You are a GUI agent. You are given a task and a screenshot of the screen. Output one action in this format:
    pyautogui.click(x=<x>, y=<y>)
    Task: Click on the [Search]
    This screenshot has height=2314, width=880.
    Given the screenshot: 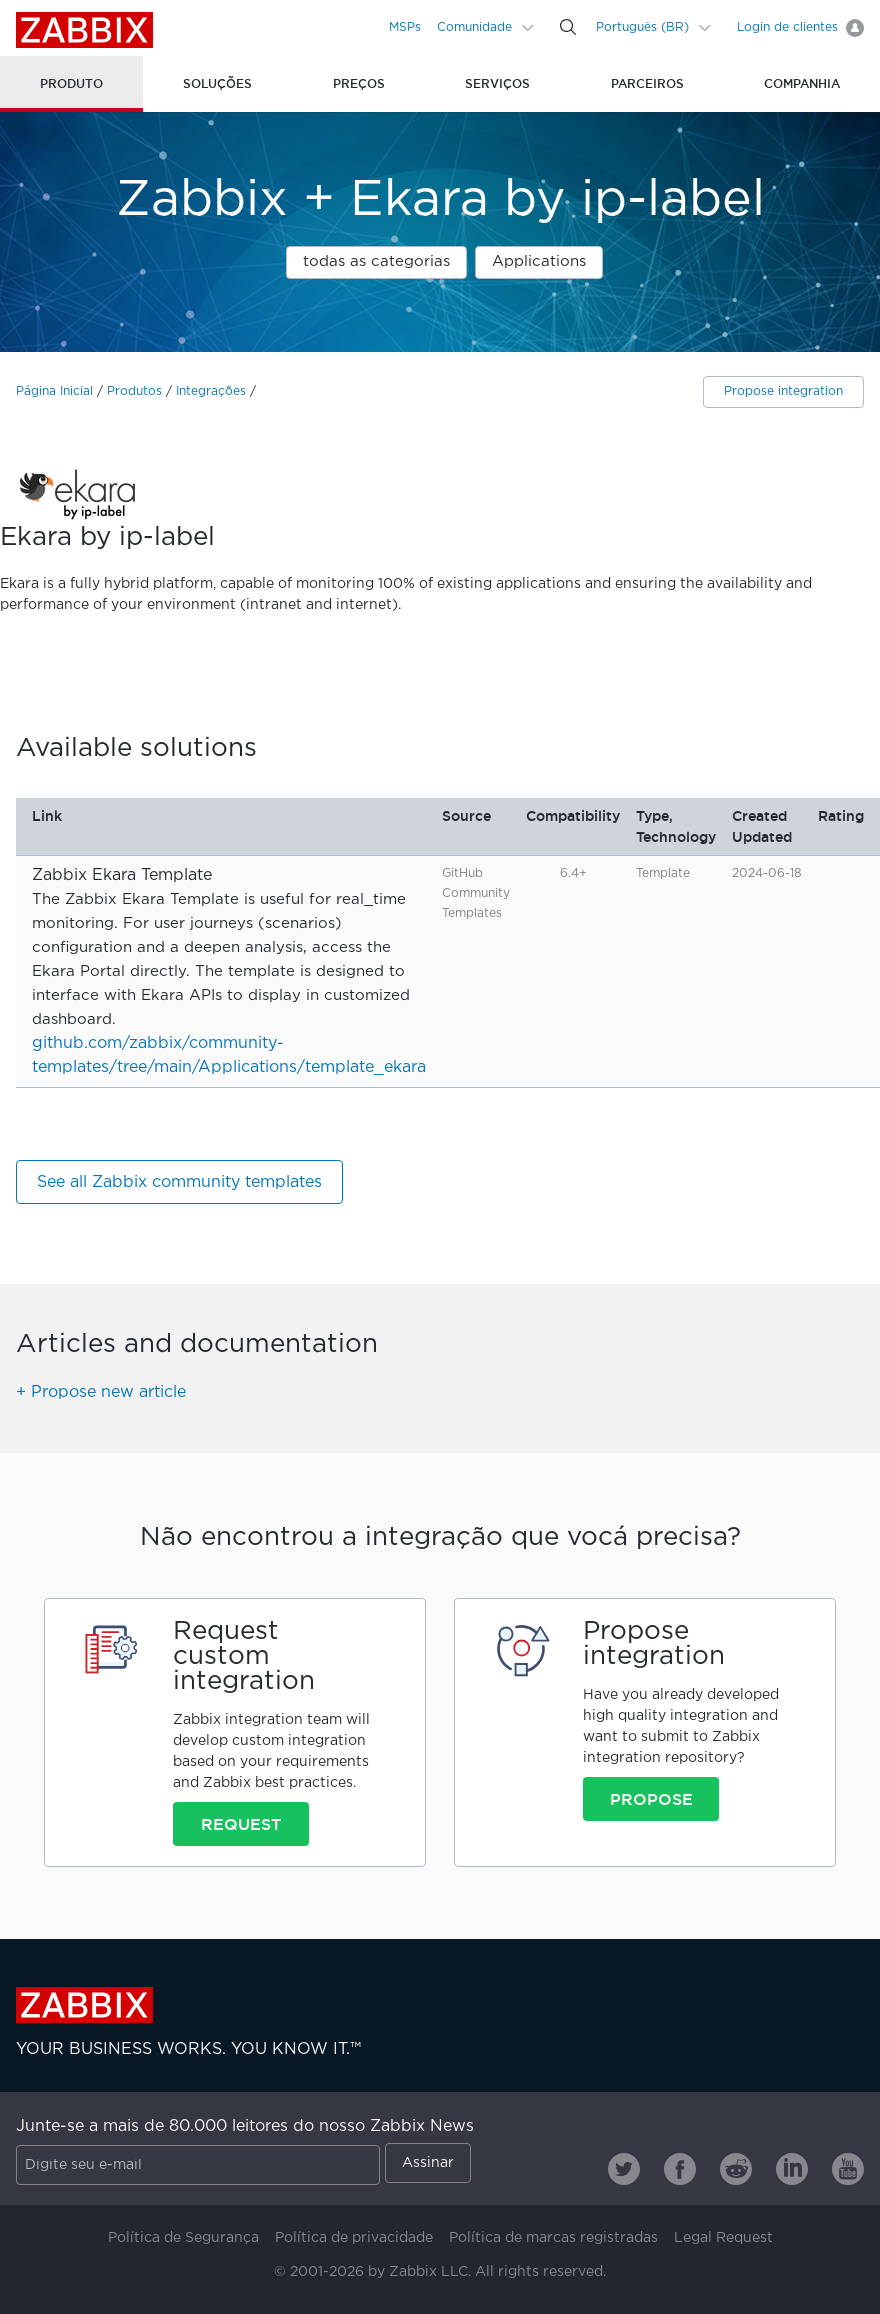 What is the action you would take?
    pyautogui.click(x=568, y=27)
    